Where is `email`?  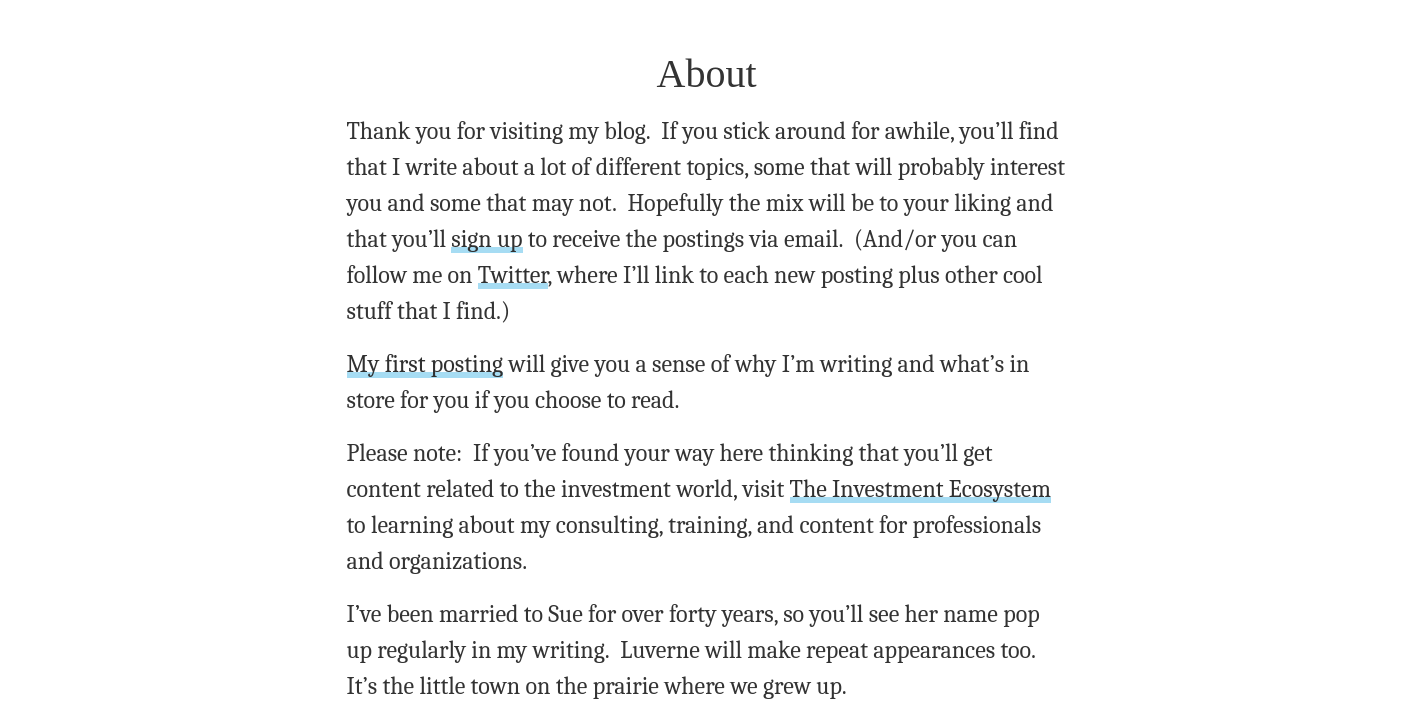 email is located at coordinates (547, 576).